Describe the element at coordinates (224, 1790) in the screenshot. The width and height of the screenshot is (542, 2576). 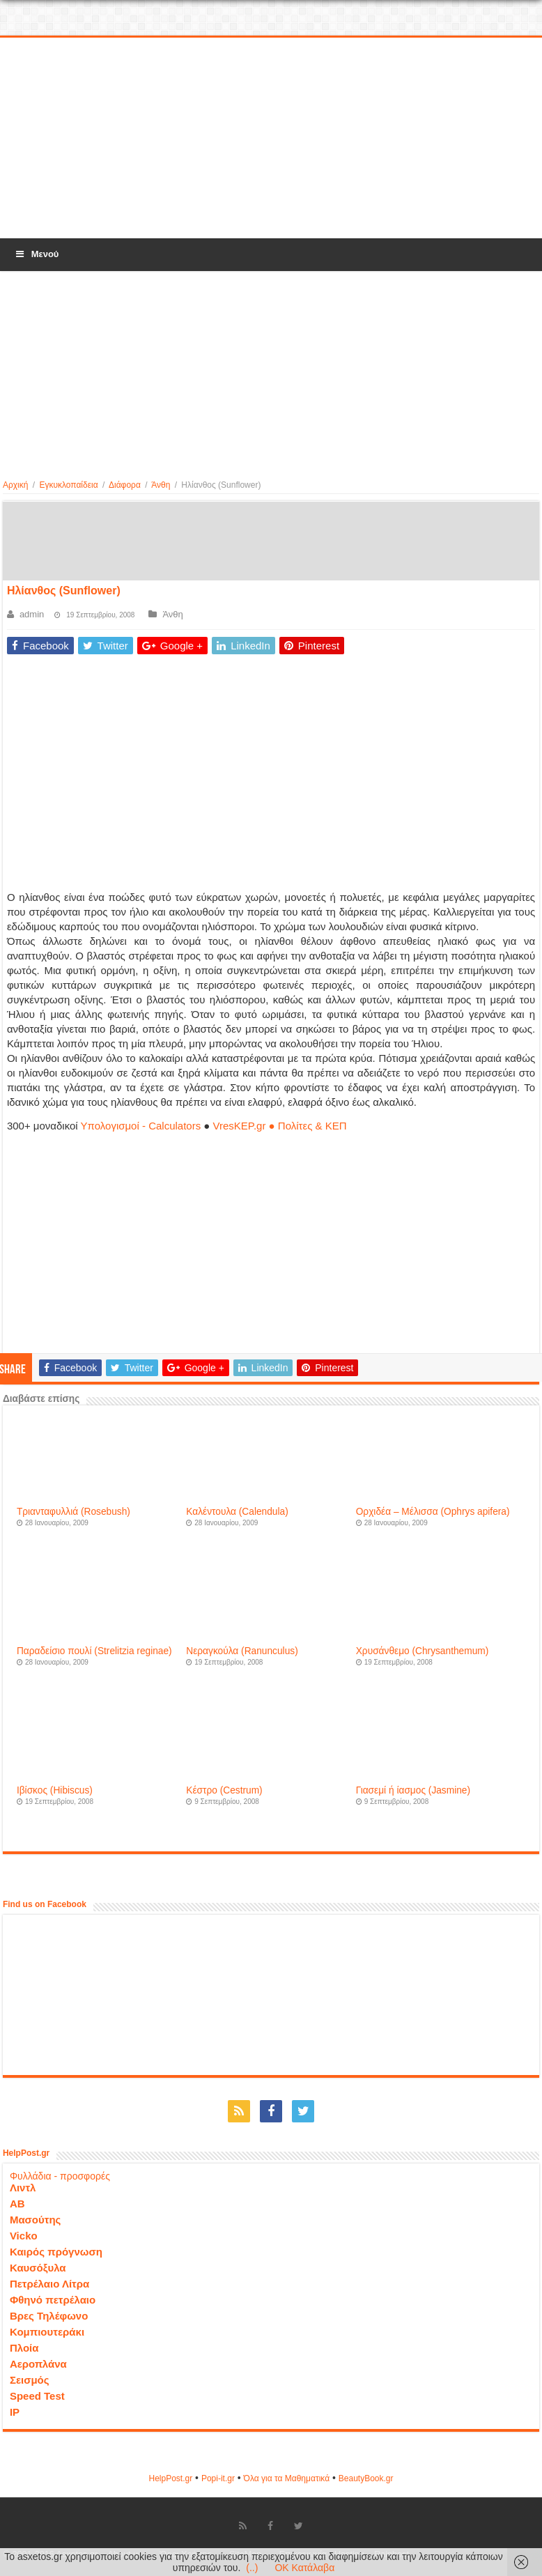
I see `Κέστρο (Cestrum)` at that location.